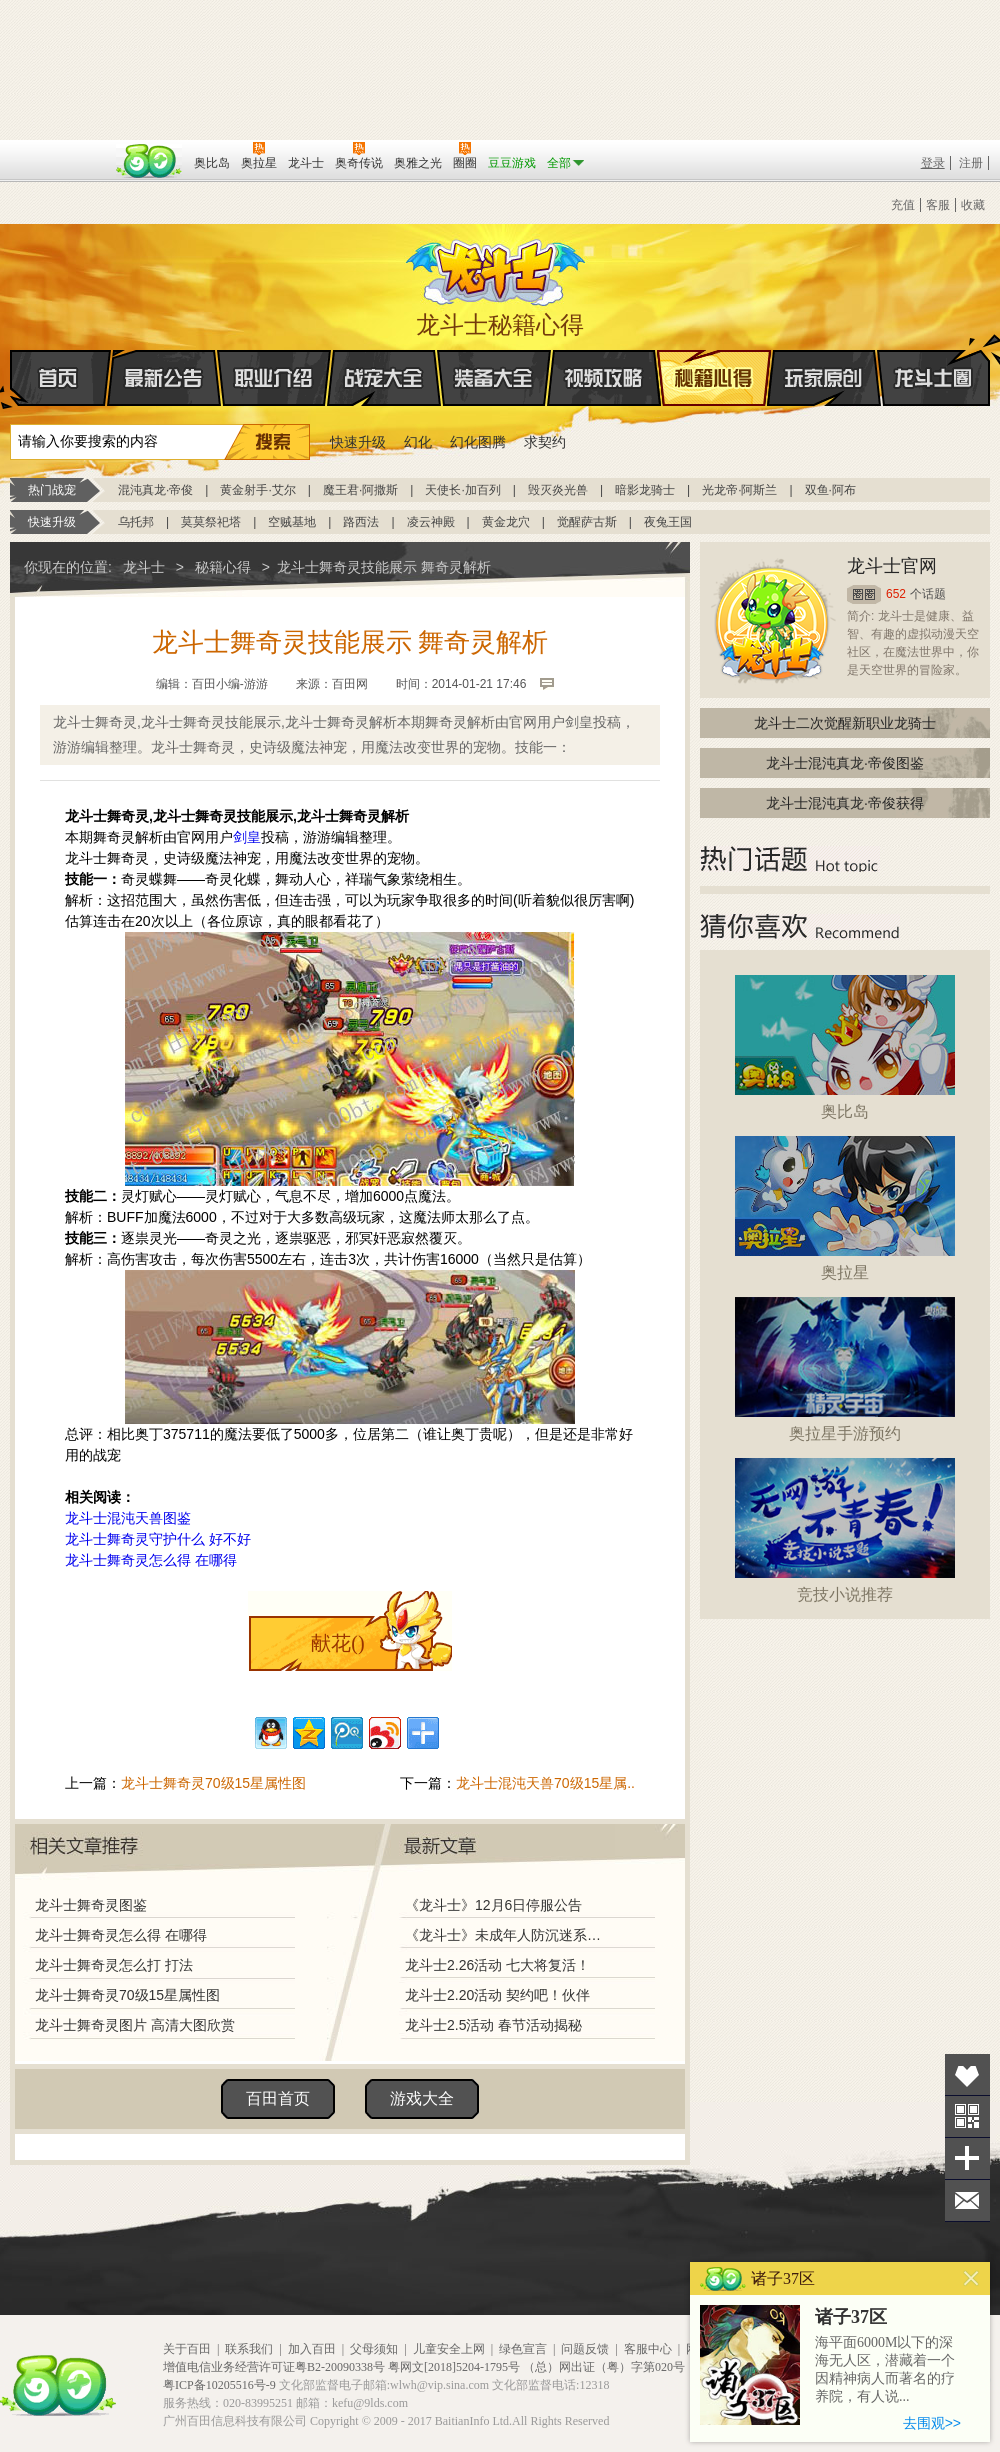 This screenshot has height=2452, width=1000. I want to click on 幻化, so click(418, 442).